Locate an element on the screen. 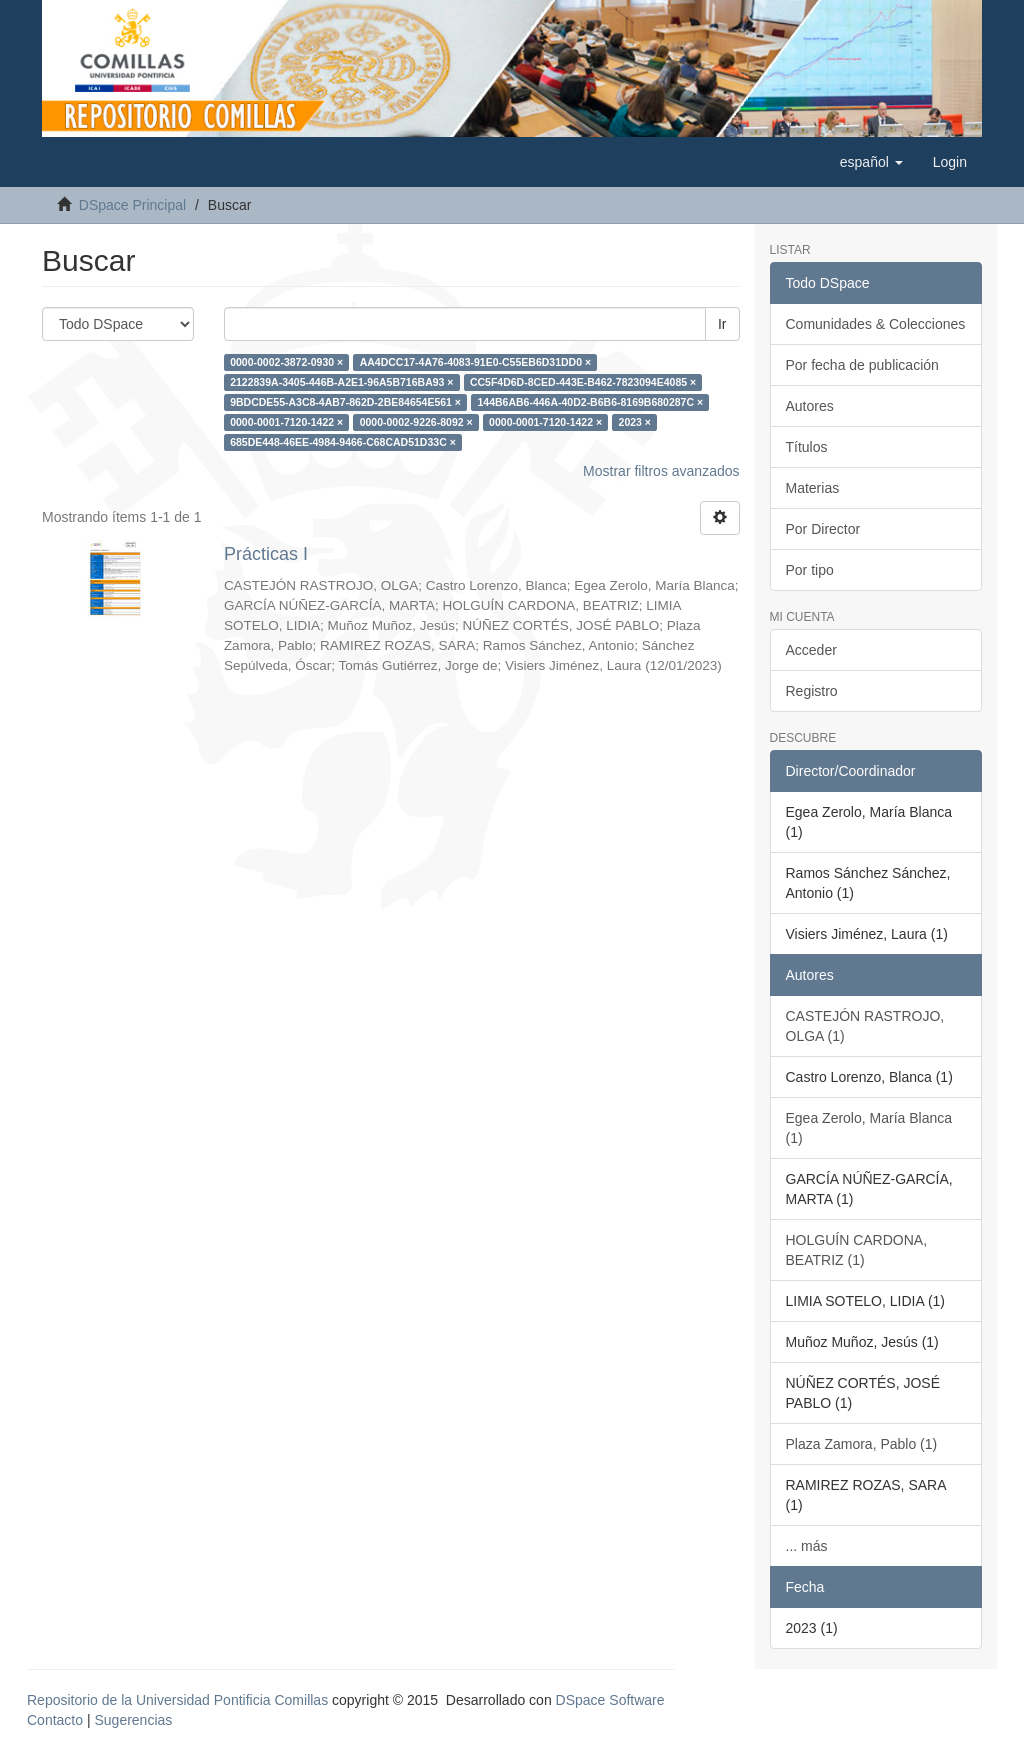 The width and height of the screenshot is (1024, 1760). 2122839A-3405-446B-A2E1-96A5B716BA93 × is located at coordinates (341, 382).